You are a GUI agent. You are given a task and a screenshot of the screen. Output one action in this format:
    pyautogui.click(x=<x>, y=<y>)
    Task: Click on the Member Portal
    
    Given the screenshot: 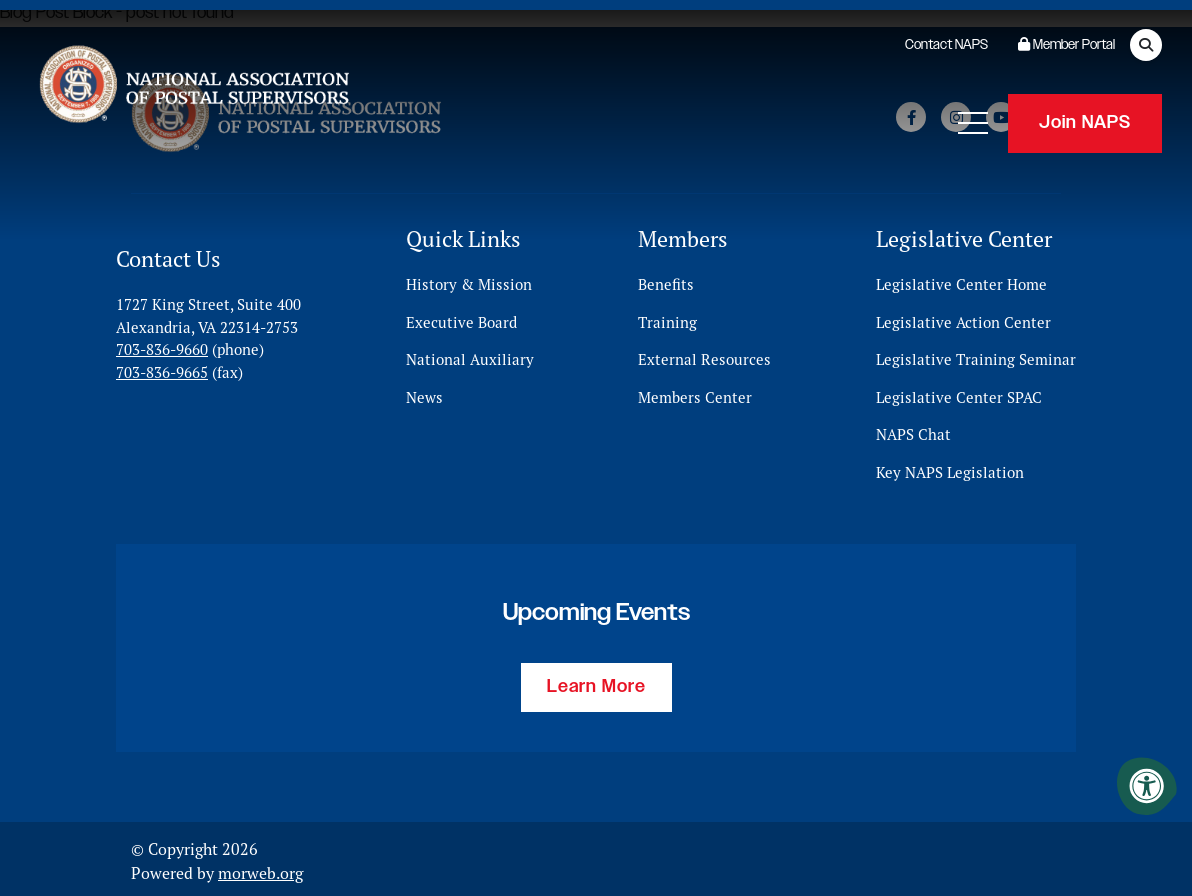 What is the action you would take?
    pyautogui.click(x=1066, y=45)
    